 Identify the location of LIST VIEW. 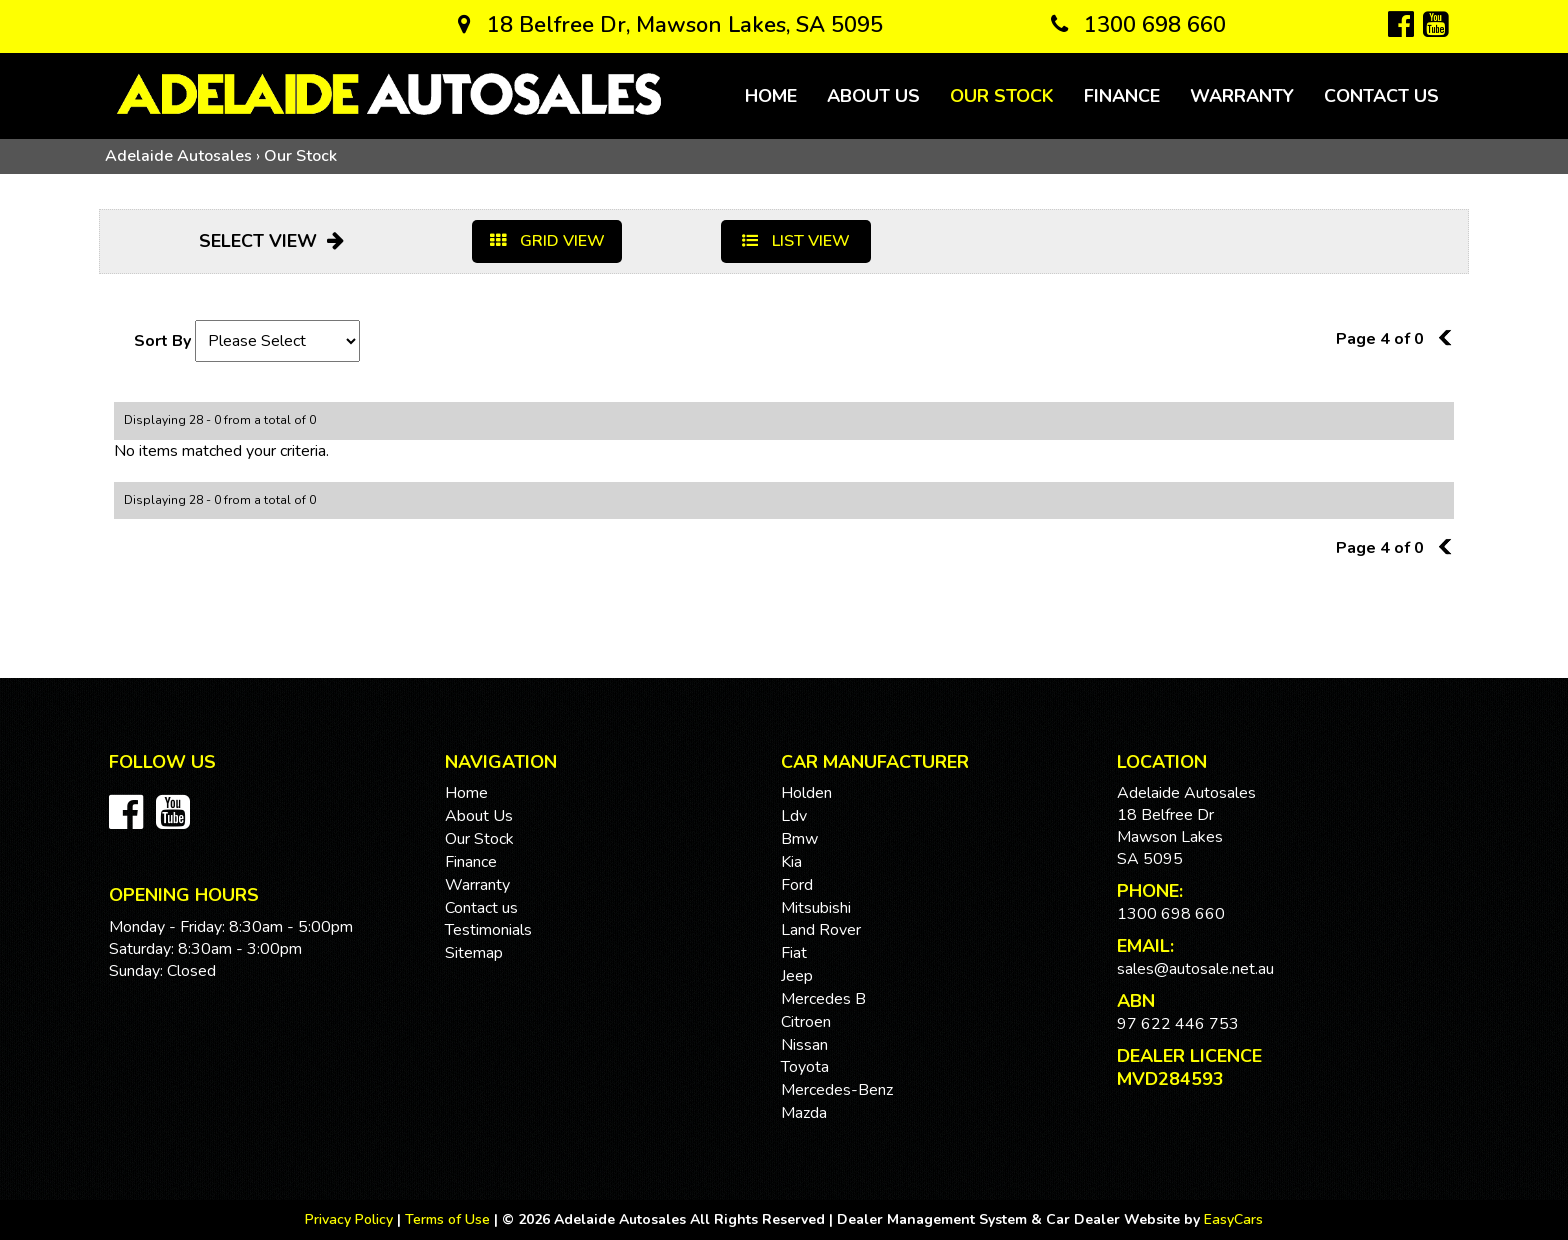
(796, 241).